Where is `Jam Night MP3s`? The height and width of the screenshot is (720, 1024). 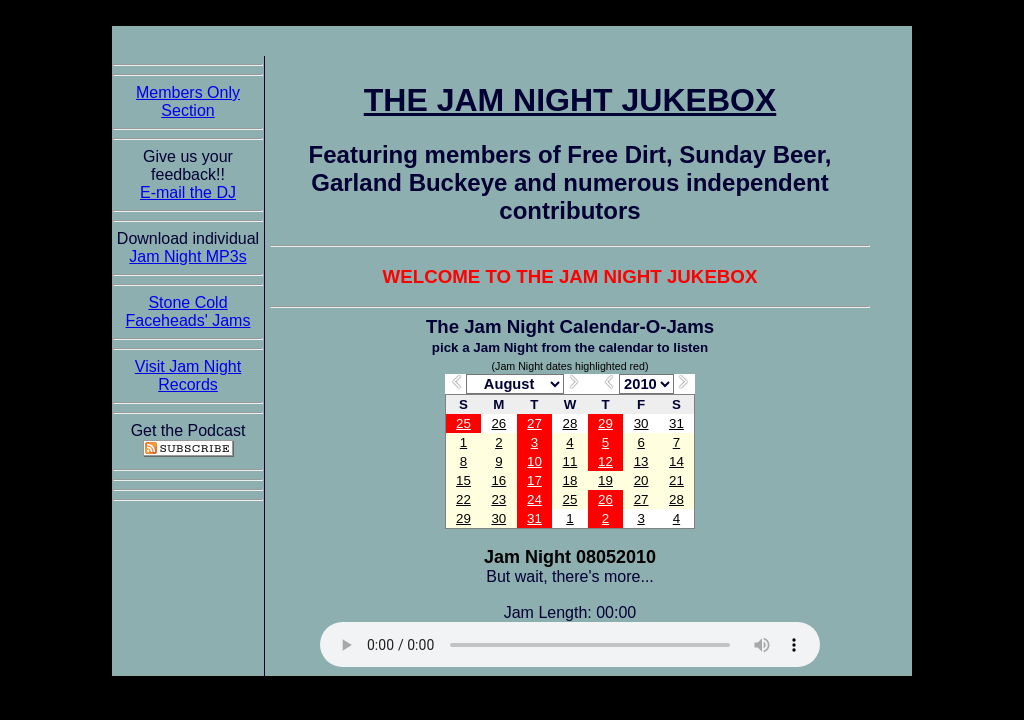 Jam Night MP3s is located at coordinates (187, 256).